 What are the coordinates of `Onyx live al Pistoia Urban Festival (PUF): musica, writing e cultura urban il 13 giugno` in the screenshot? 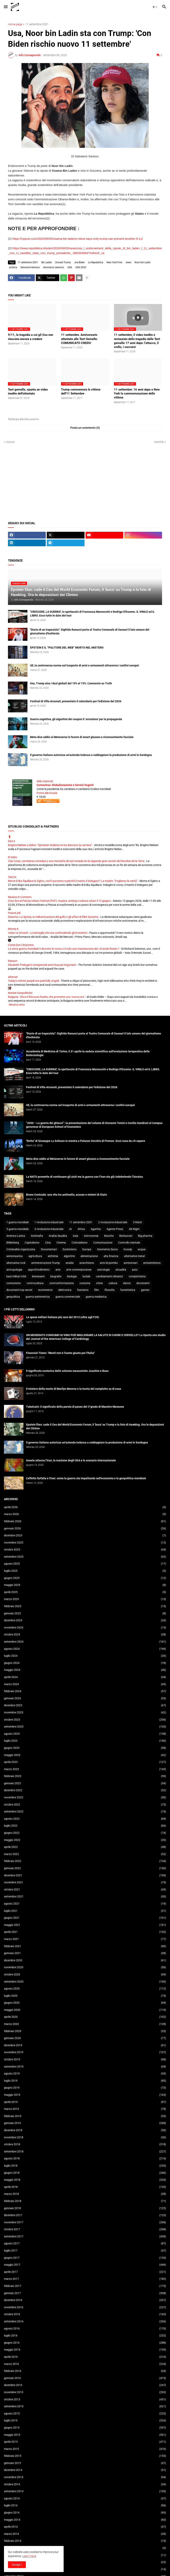 It's located at (59, 900).